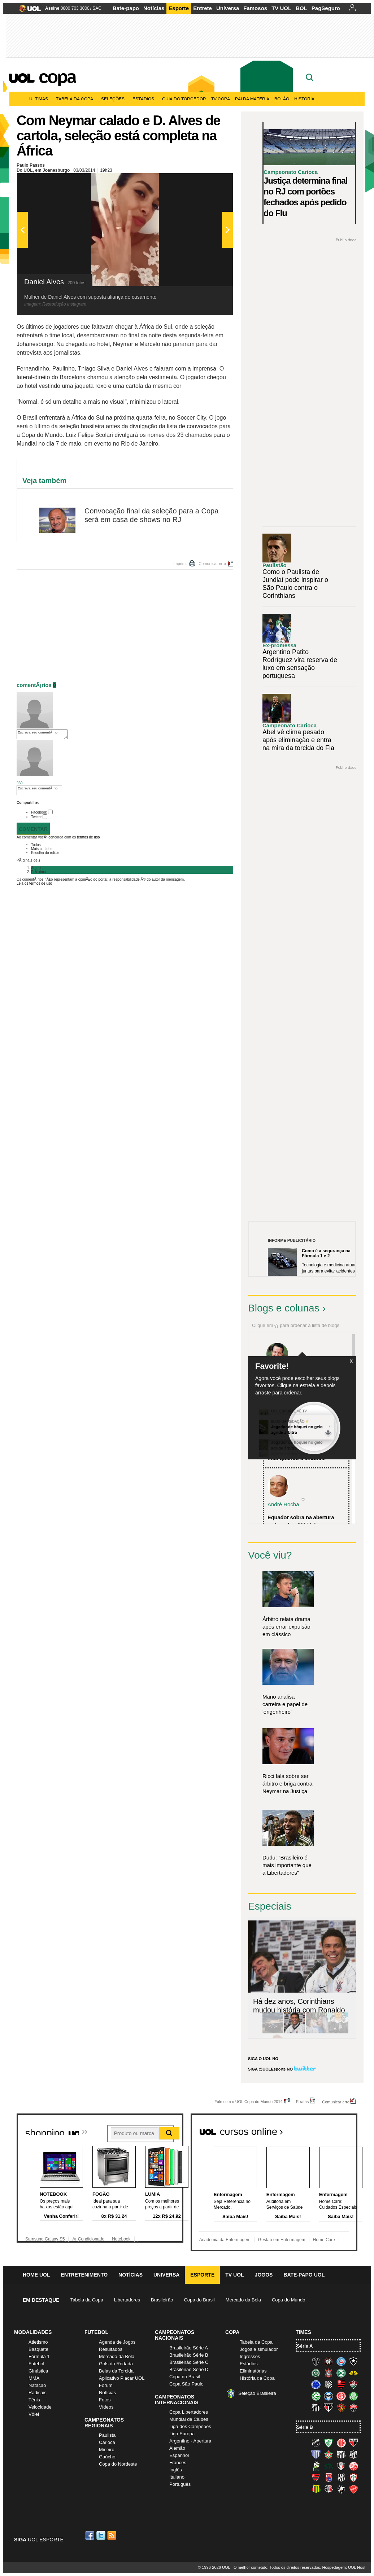 The width and height of the screenshot is (374, 2576). Describe the element at coordinates (257, 2393) in the screenshot. I see `Seleção Brasileira` at that location.